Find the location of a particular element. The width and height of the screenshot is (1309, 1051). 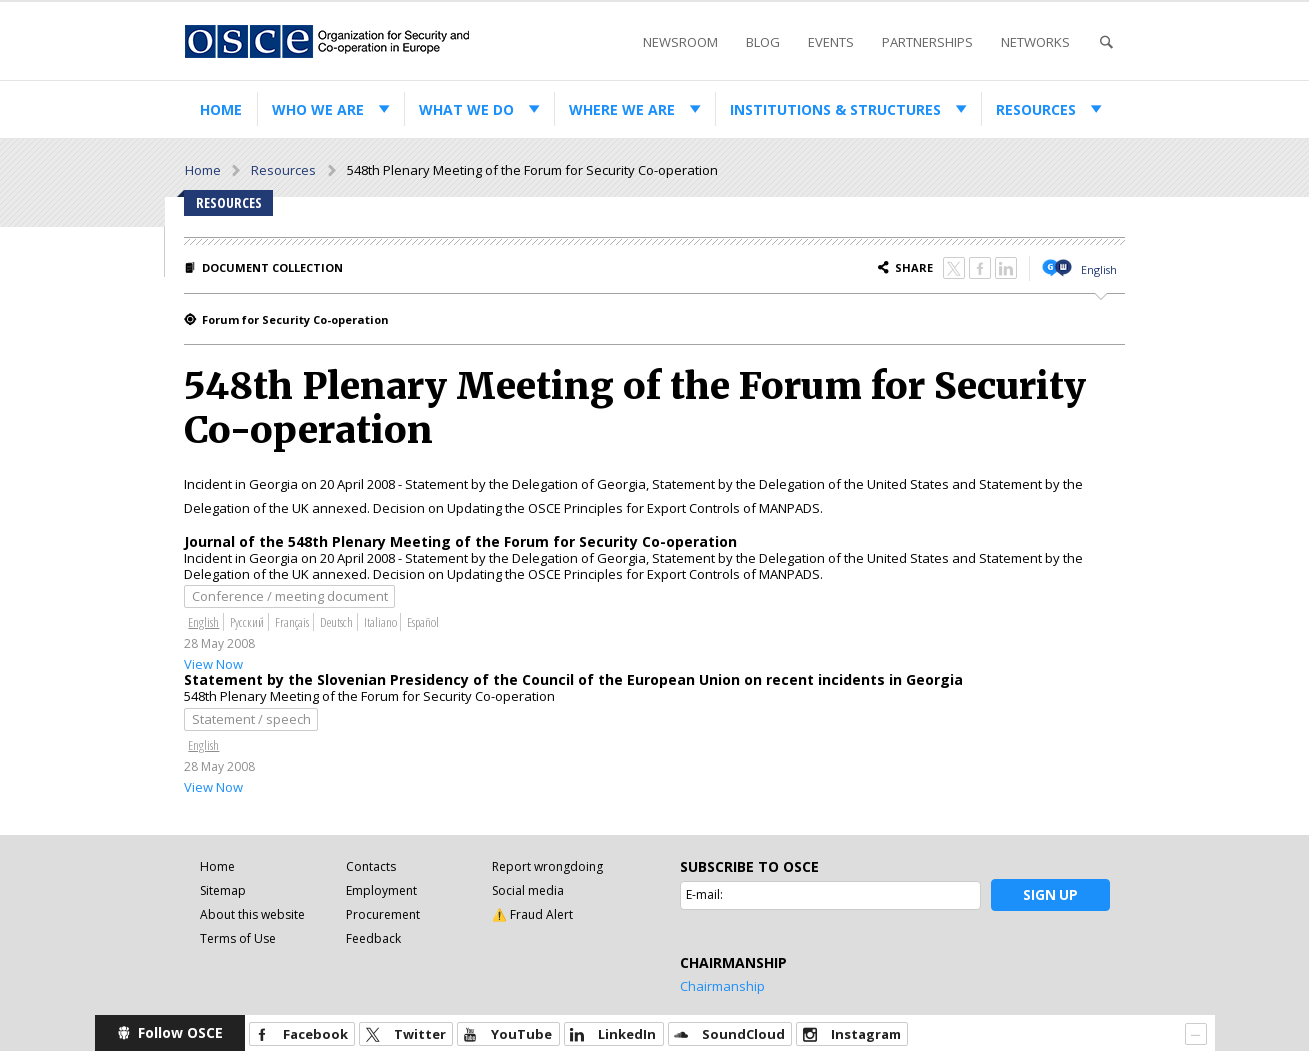

Русский is located at coordinates (247, 622).